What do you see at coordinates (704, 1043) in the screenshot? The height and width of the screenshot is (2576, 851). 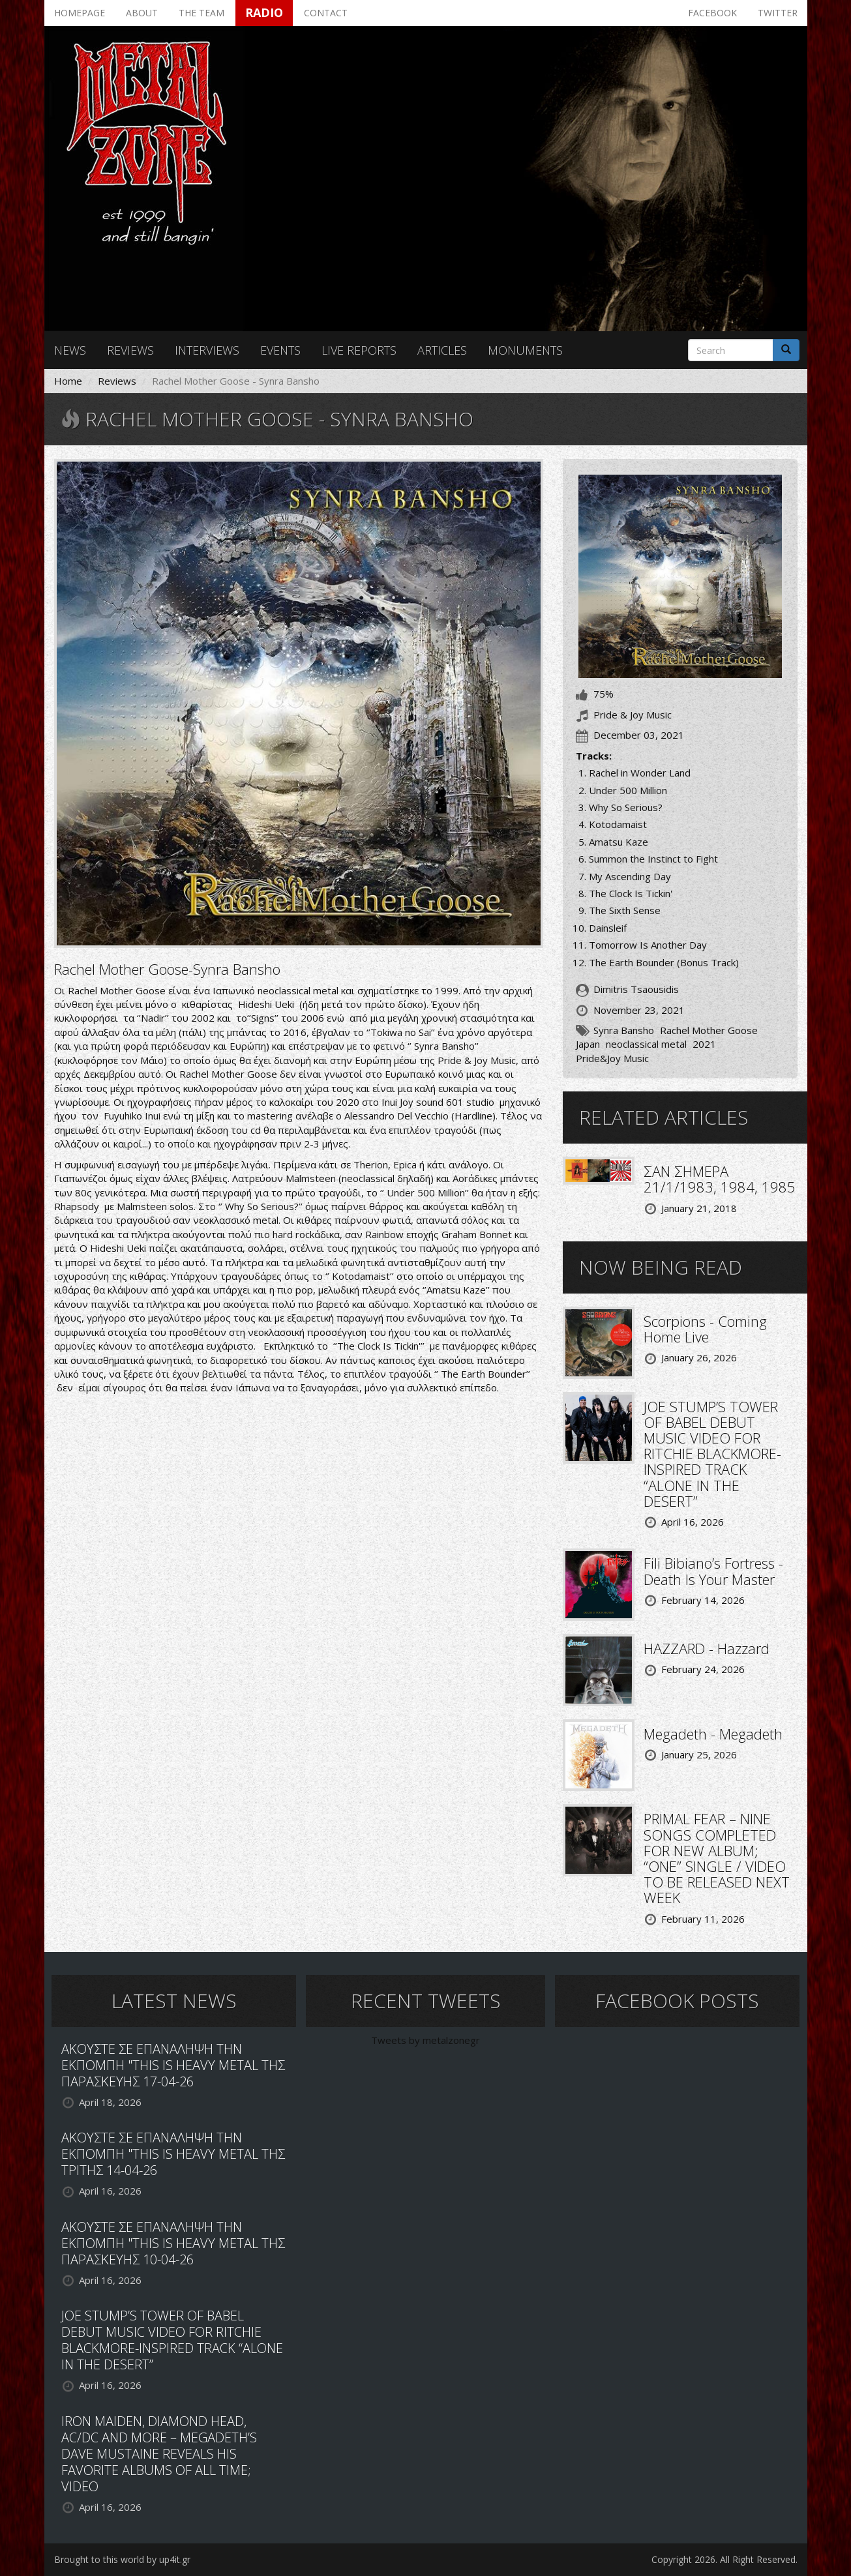 I see `2021` at bounding box center [704, 1043].